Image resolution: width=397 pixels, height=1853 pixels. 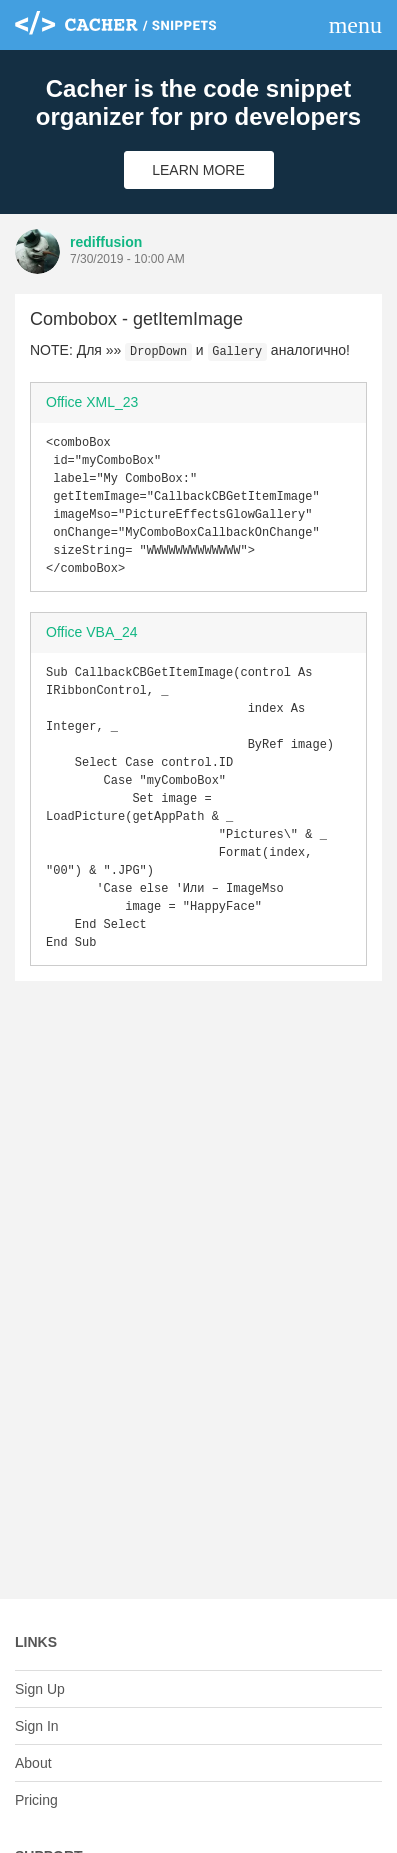 I want to click on About, so click(x=33, y=1763).